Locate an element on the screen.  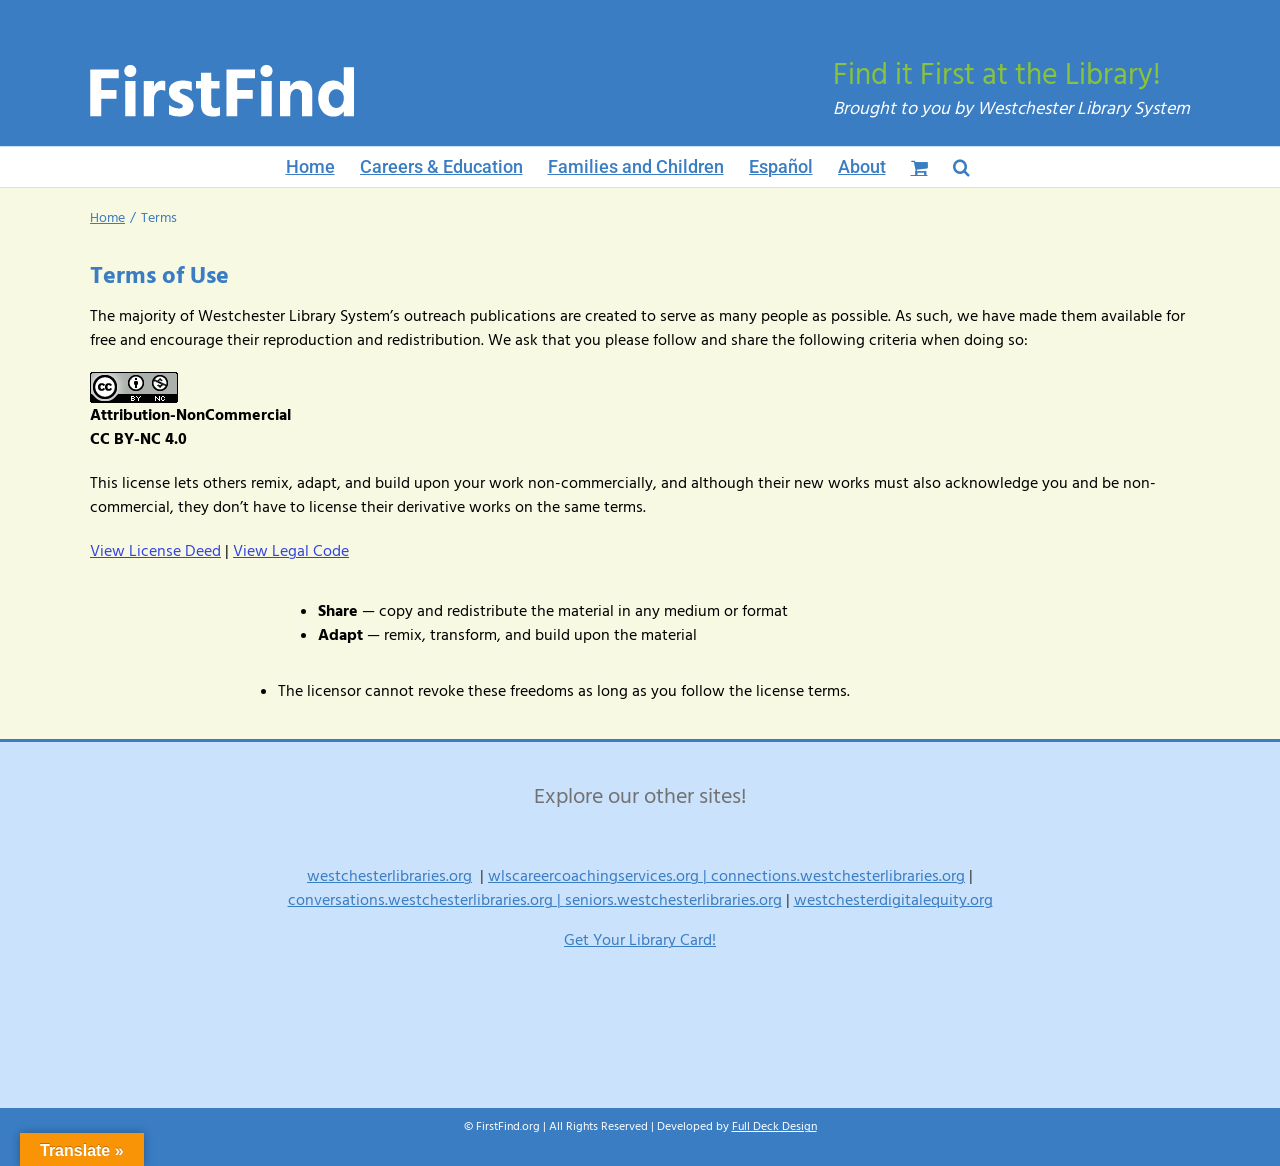
connections.westchesterlibraries.org is located at coordinates (838, 876).